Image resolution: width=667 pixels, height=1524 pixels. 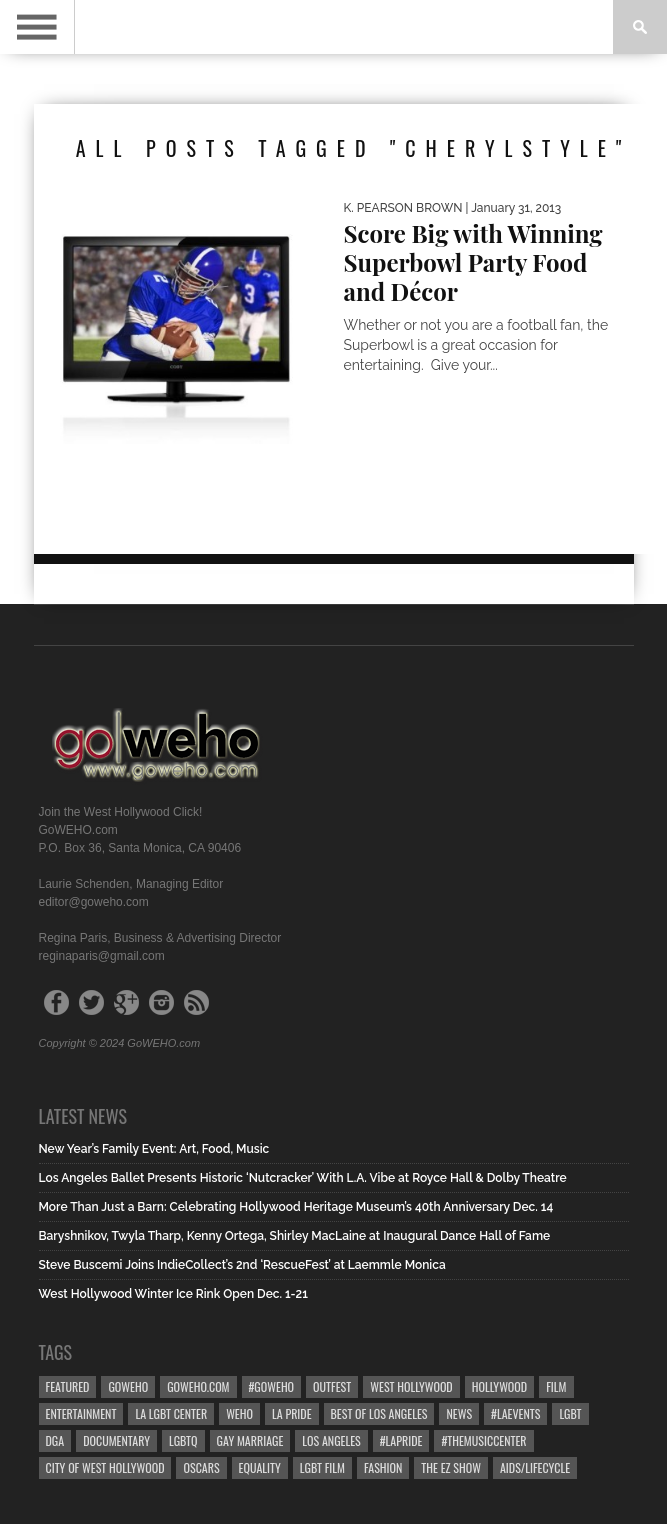 I want to click on hollywood, so click(x=499, y=1386).